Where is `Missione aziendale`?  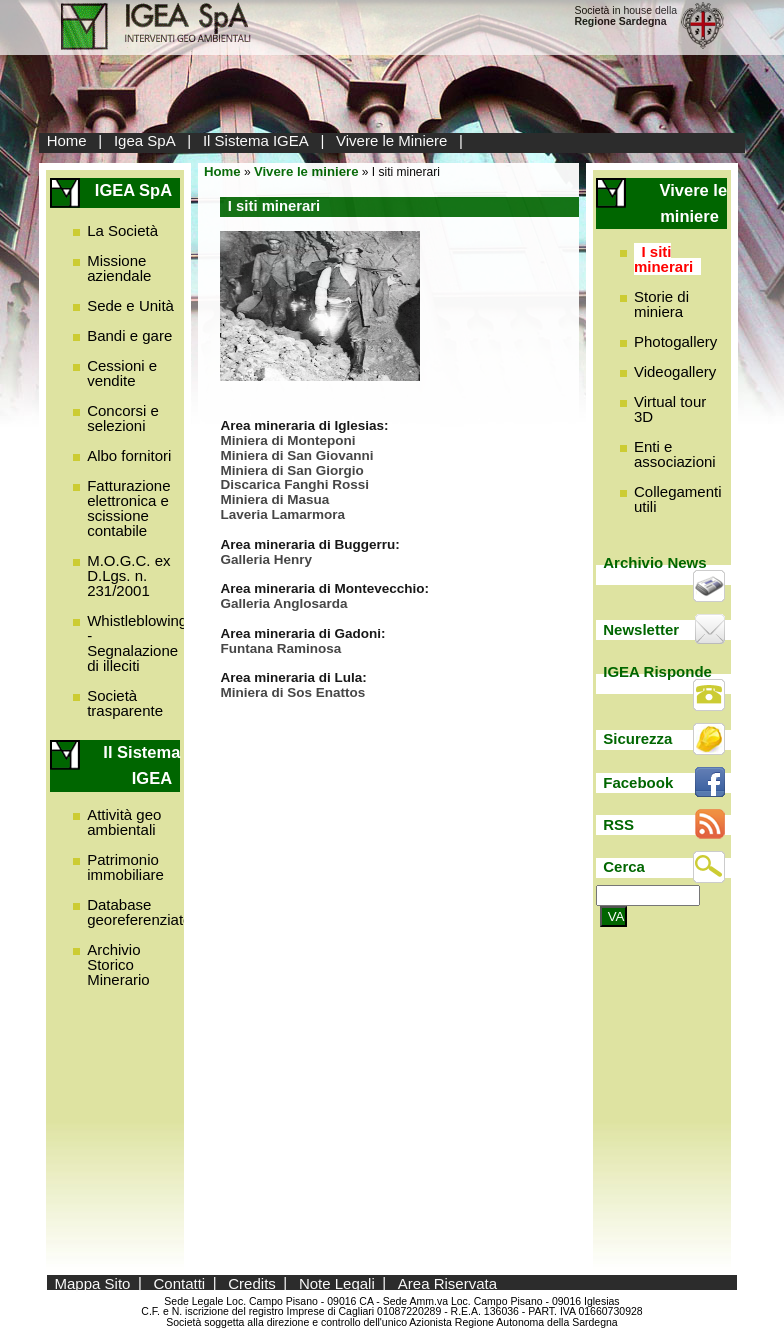
Missione aziendale is located at coordinates (119, 268).